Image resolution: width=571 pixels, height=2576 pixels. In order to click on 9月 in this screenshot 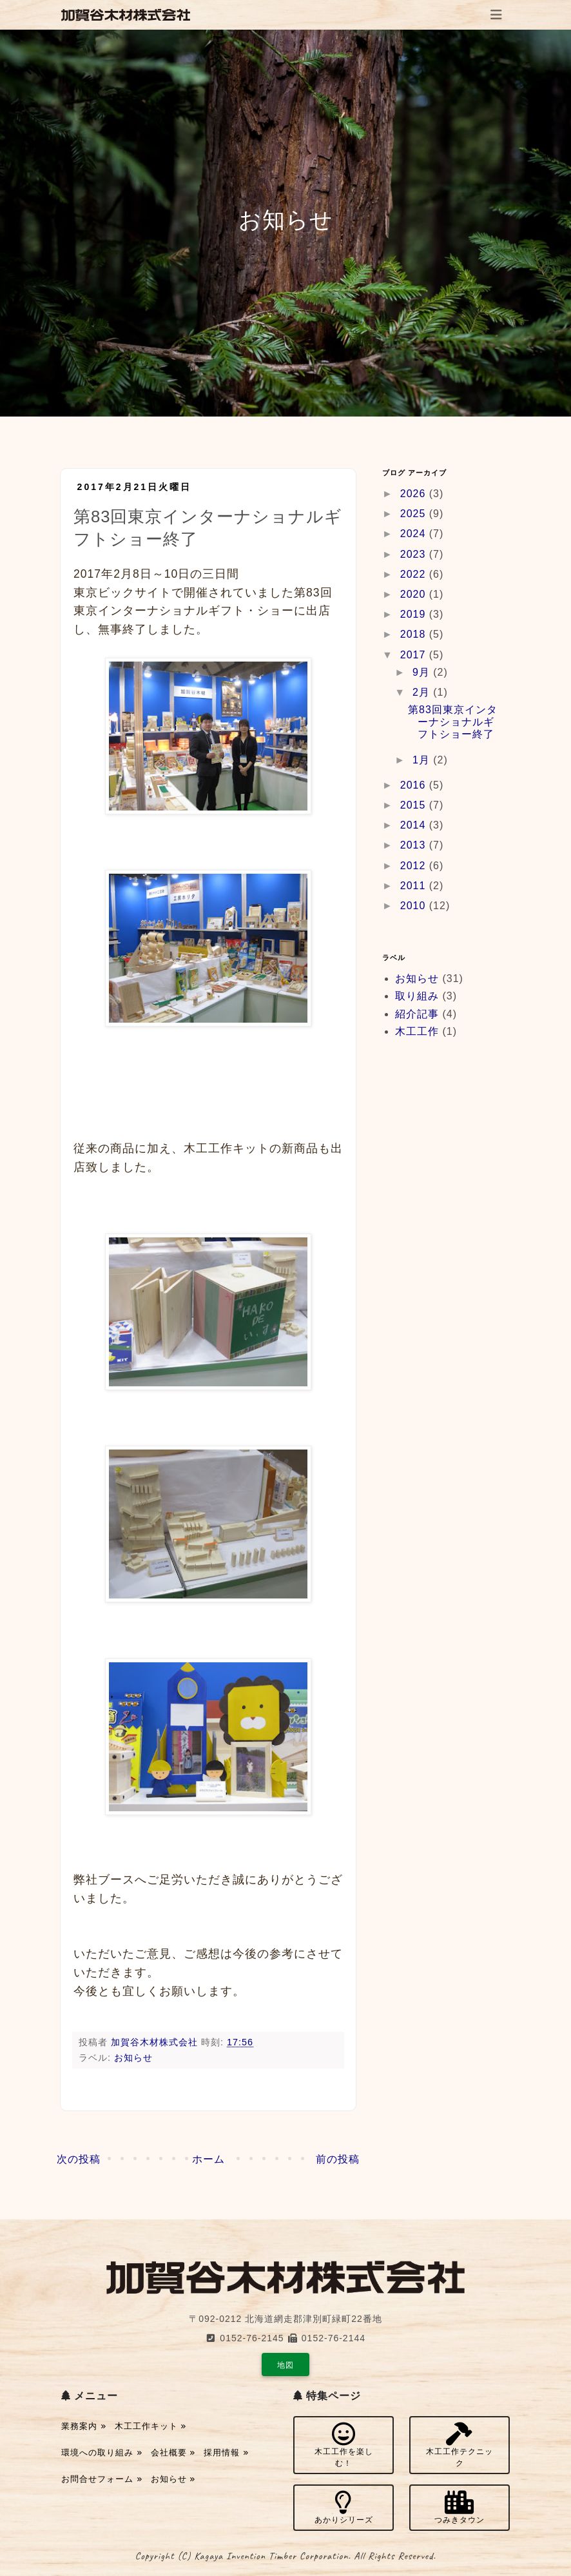, I will do `click(422, 672)`.